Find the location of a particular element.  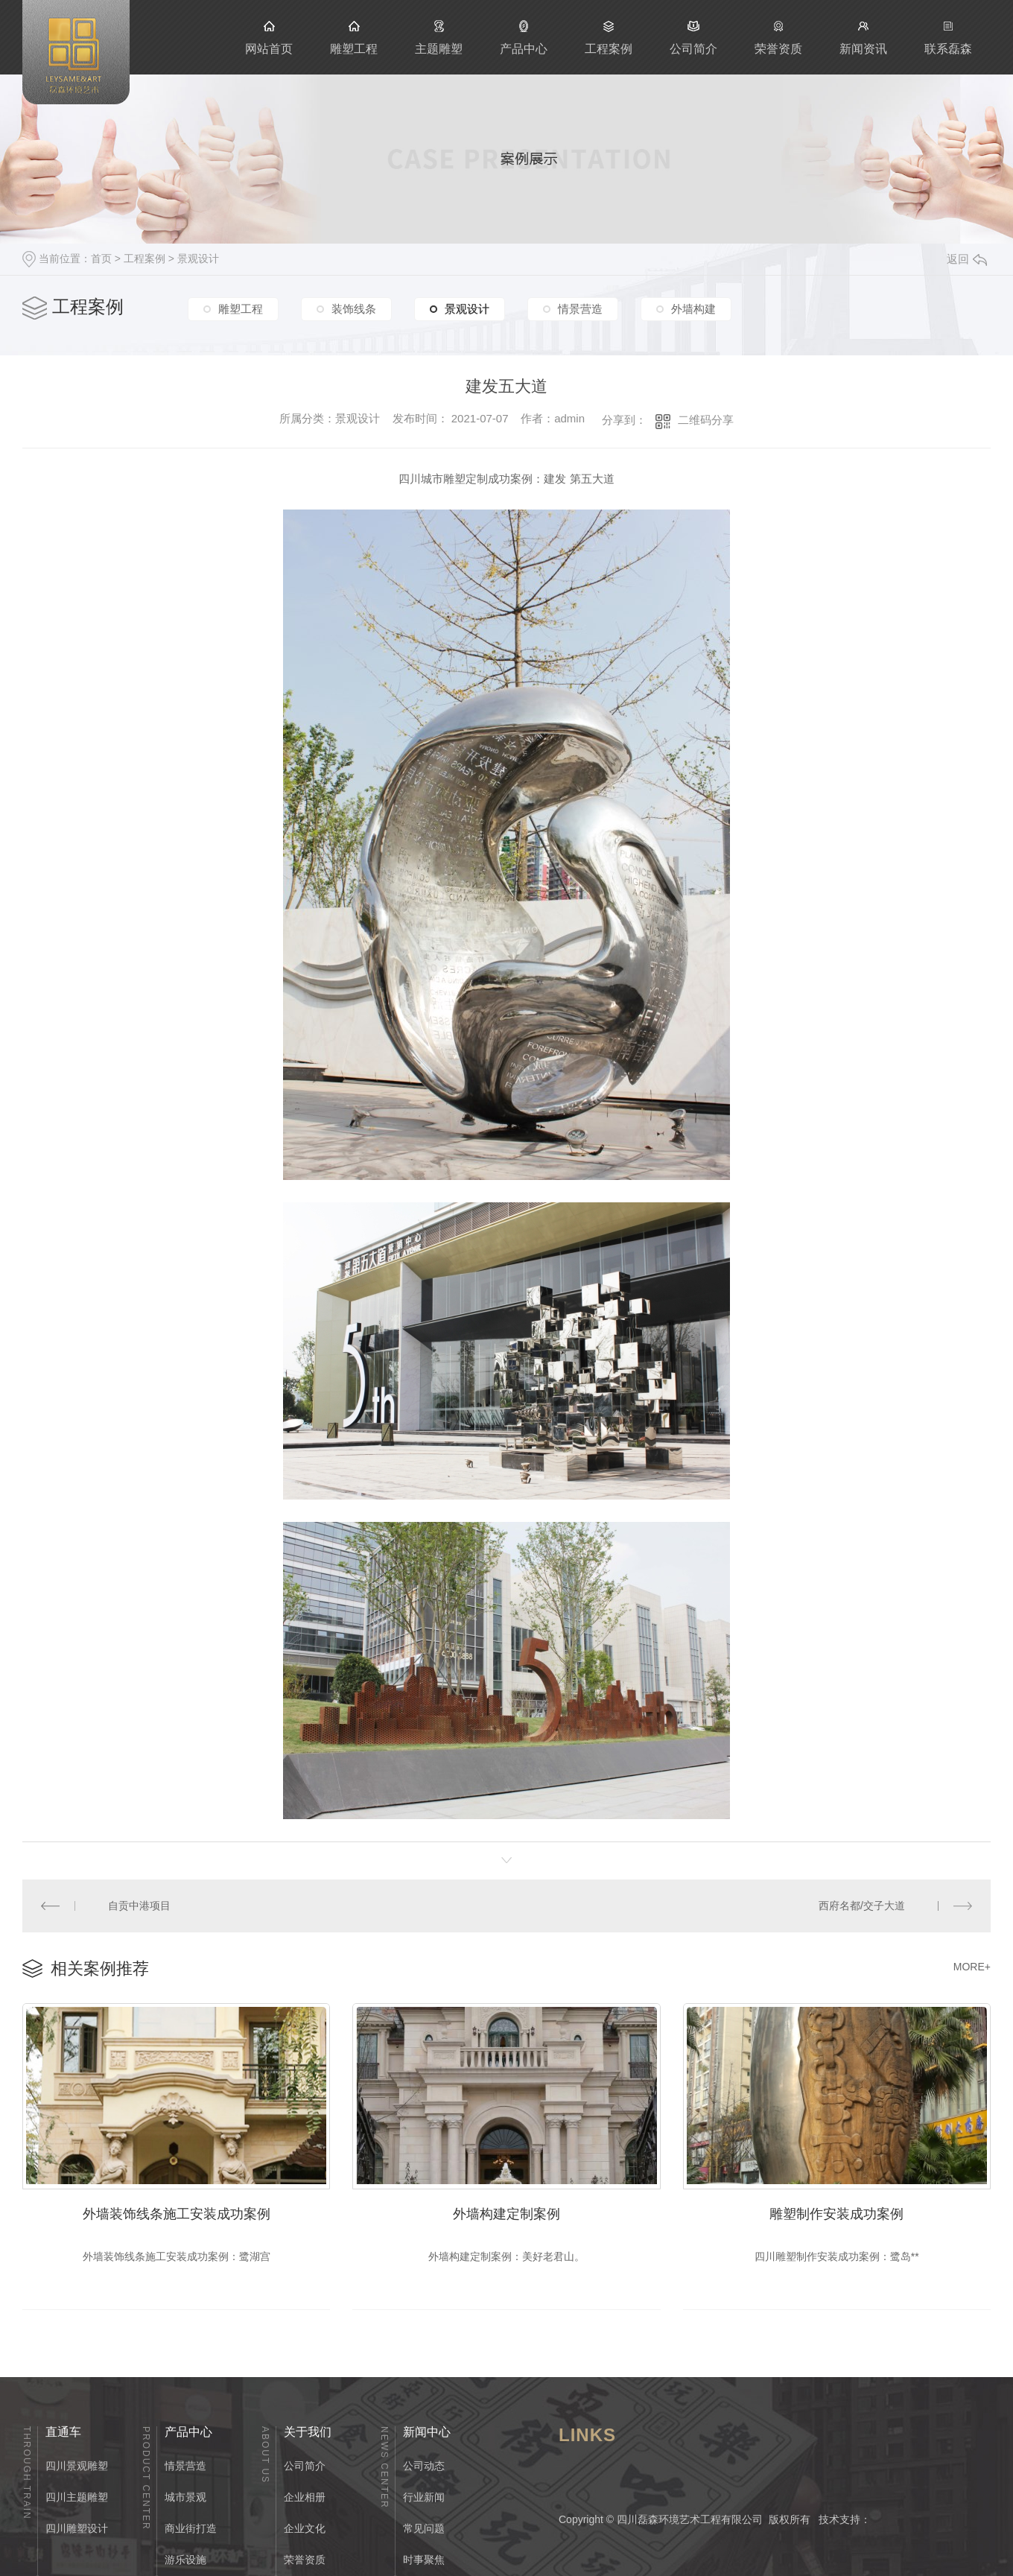

自贡中港项目 is located at coordinates (139, 1906).